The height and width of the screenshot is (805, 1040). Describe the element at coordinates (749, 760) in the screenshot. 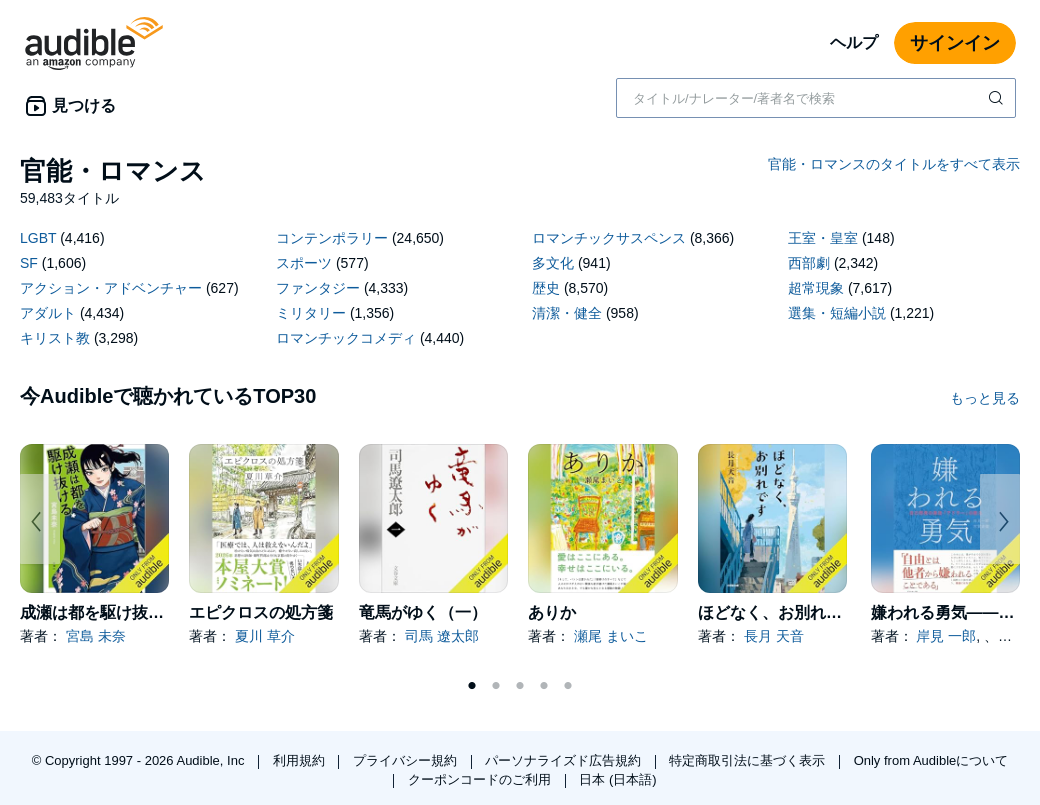

I see `特定商取引法に基づく表示` at that location.